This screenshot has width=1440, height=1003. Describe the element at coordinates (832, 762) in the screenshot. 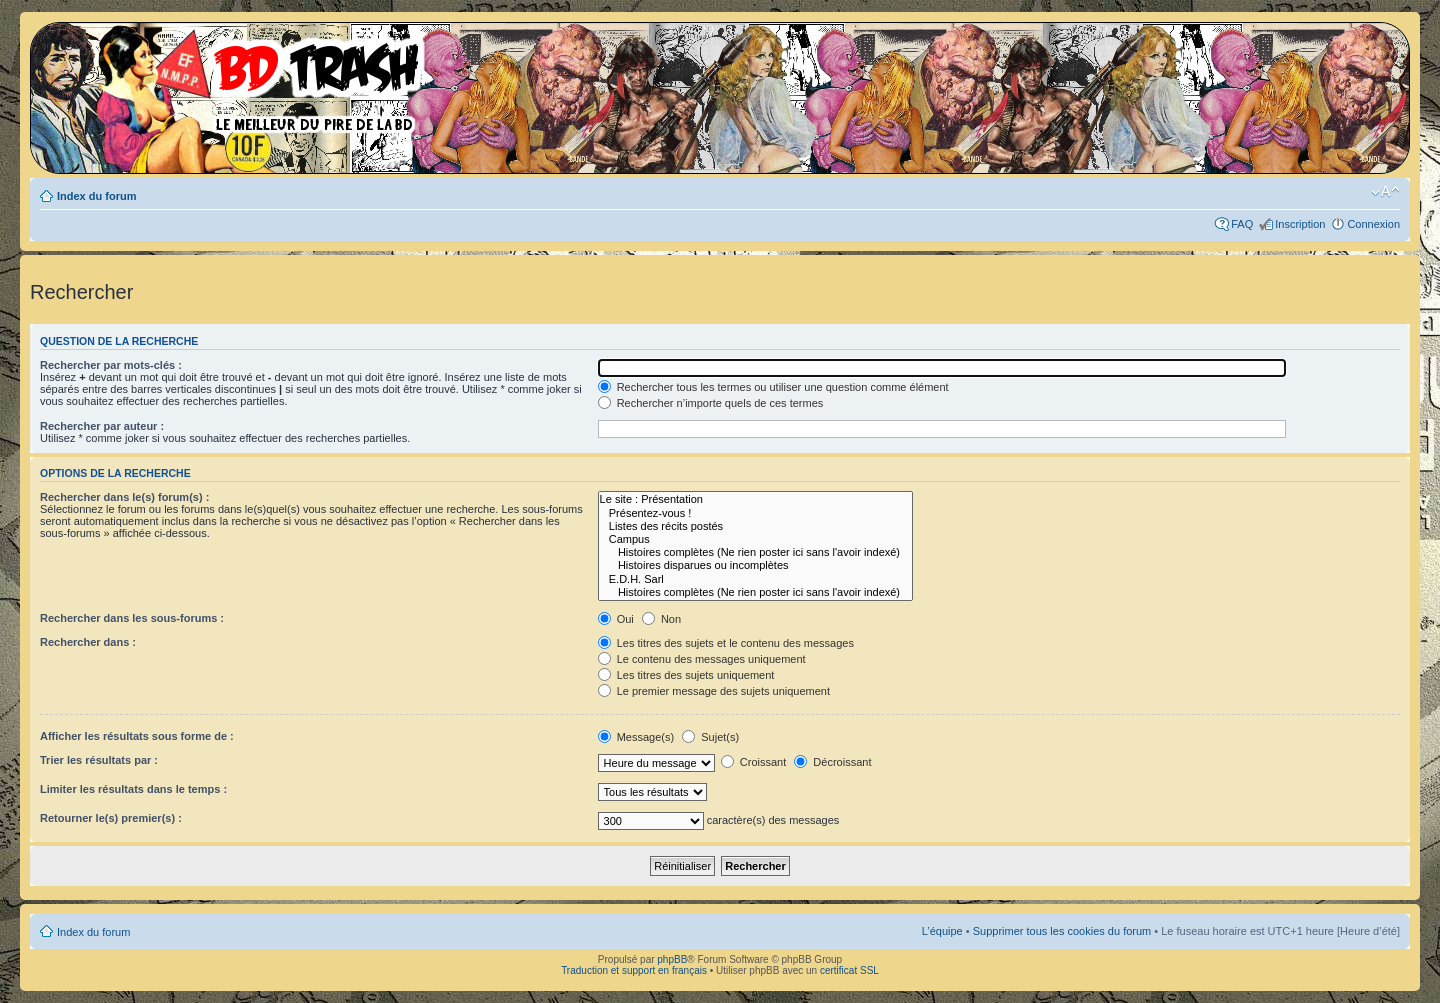

I see `Décroissant` at that location.